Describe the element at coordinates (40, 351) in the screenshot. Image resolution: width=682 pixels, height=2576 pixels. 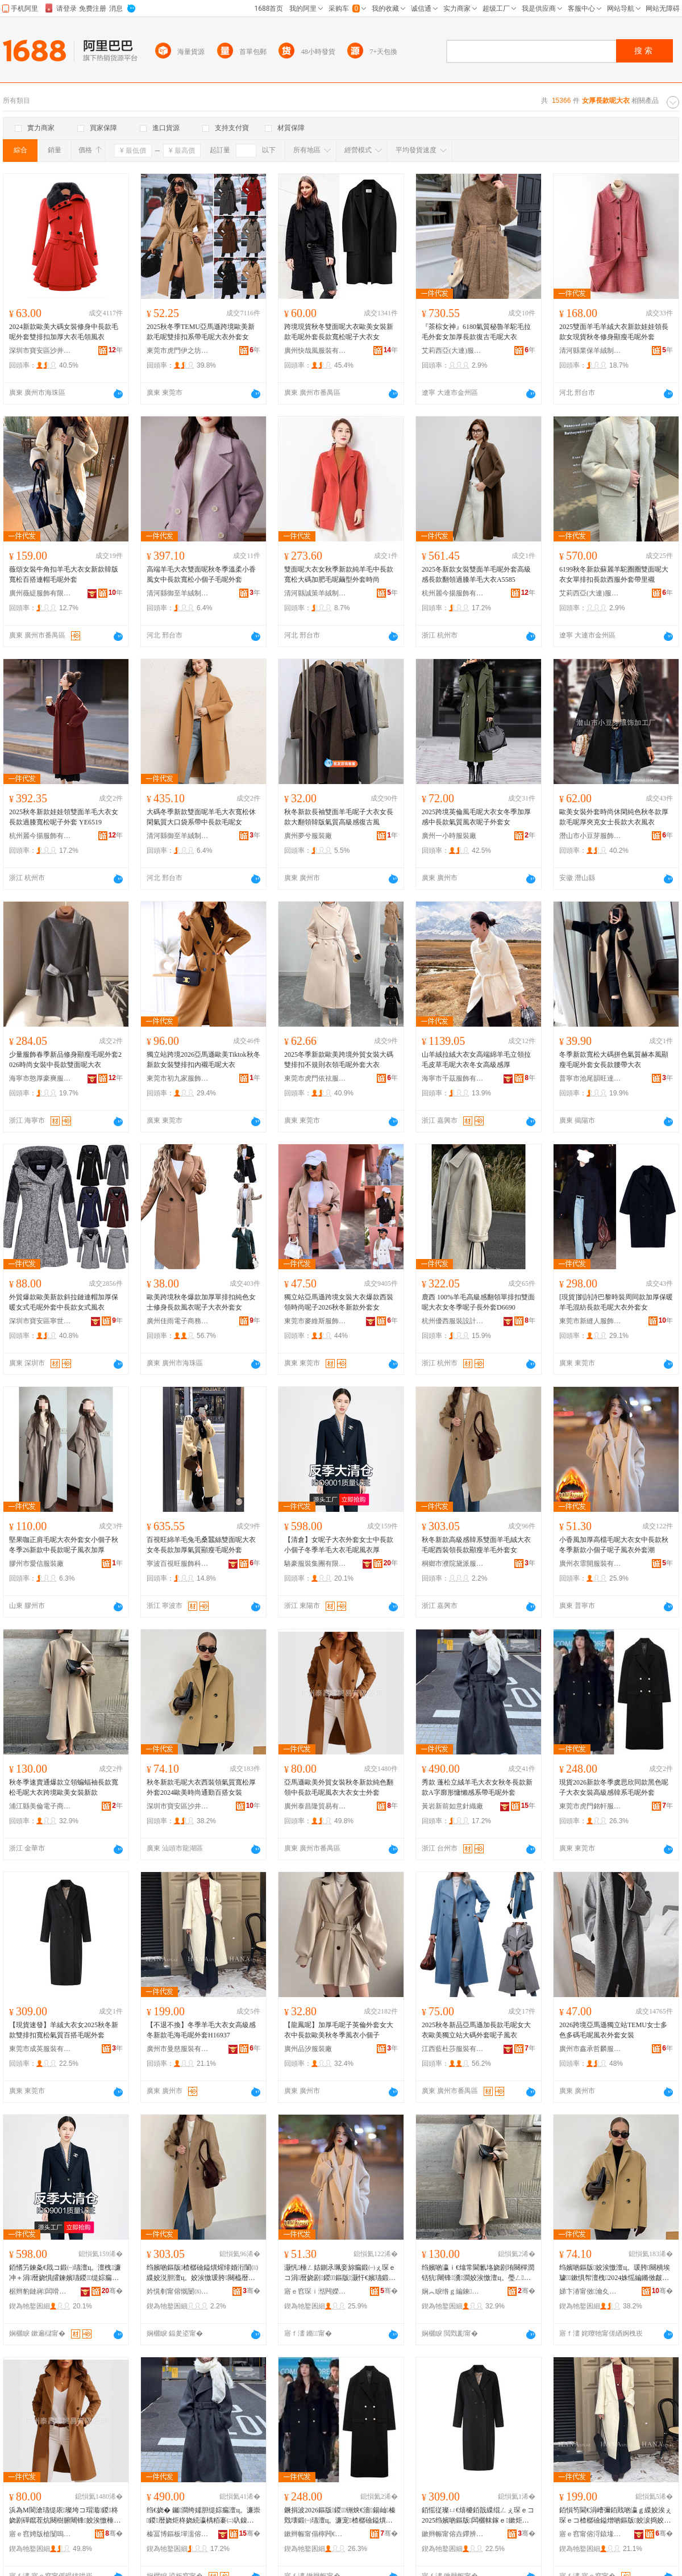
I see `深圳市寶安區沙井眾鑫服裝商行` at that location.